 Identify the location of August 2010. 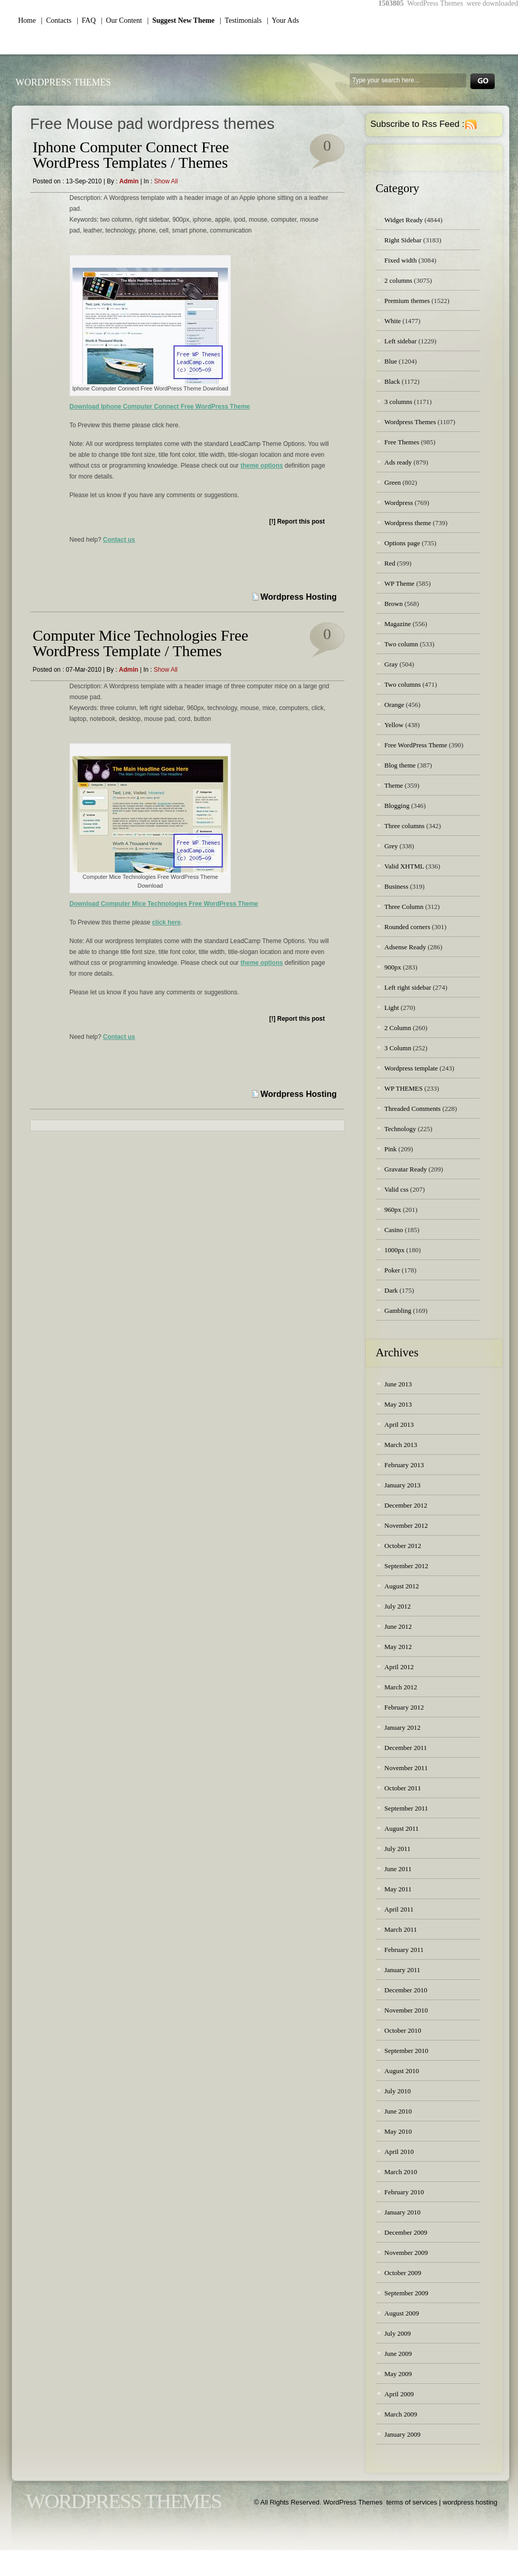
(401, 2071).